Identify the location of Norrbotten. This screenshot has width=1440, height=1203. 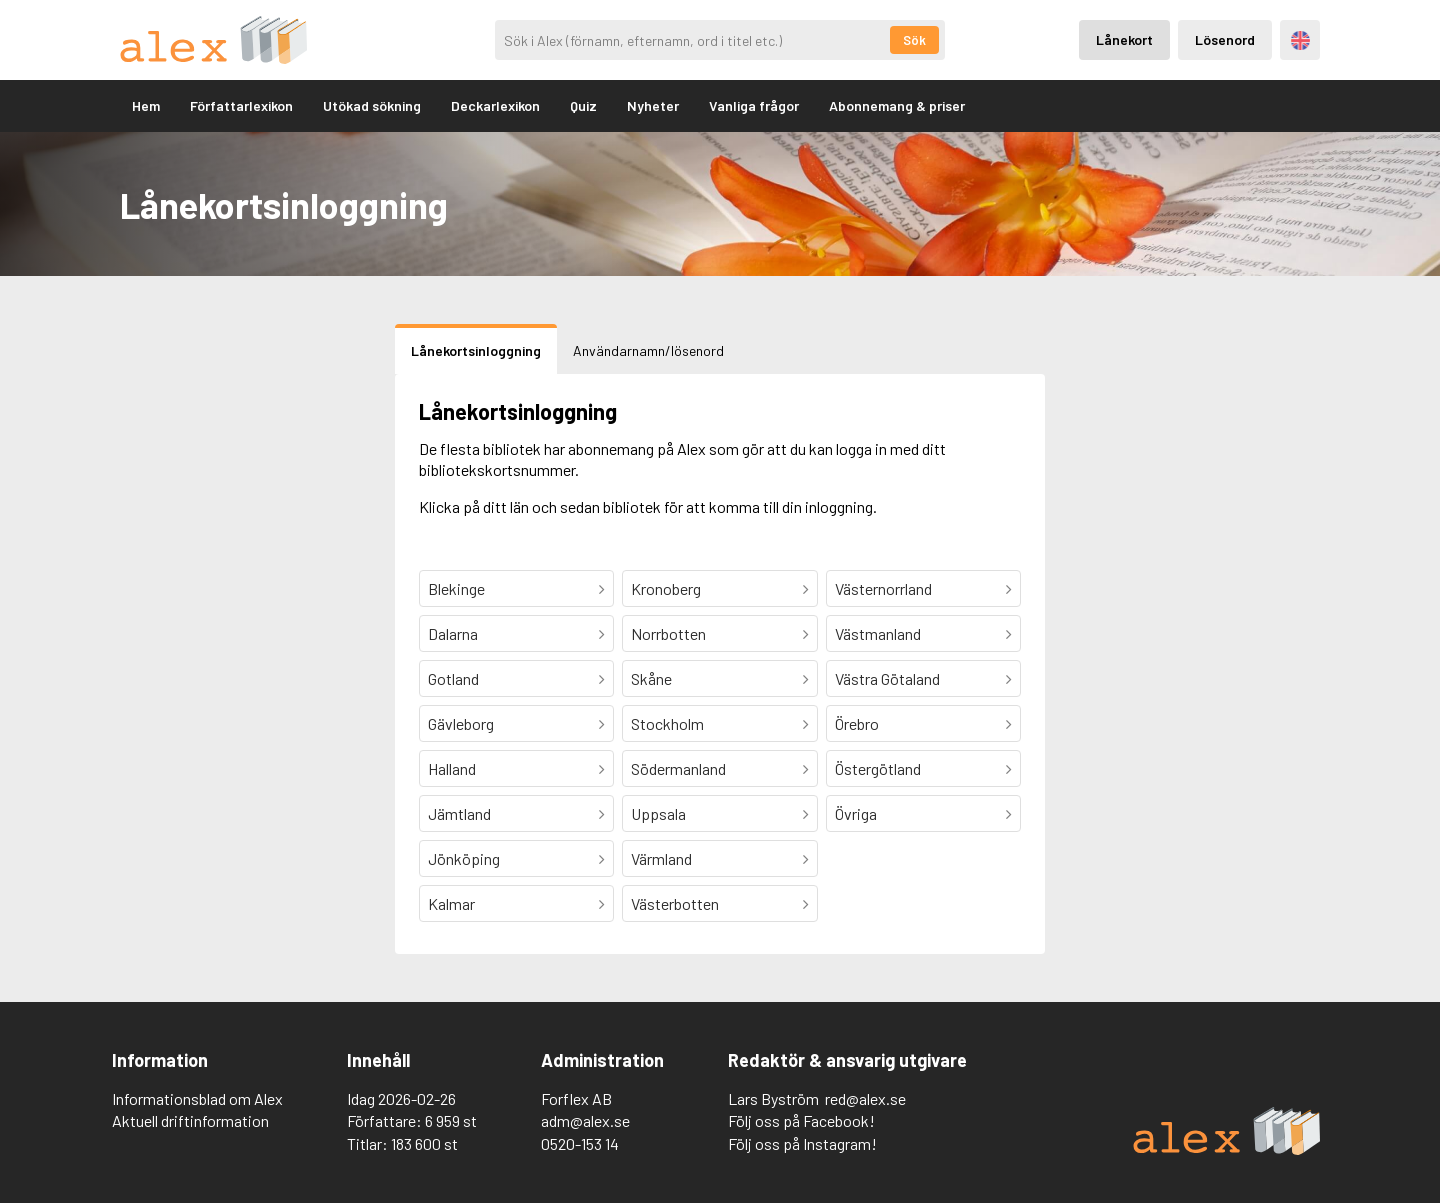
(668, 633).